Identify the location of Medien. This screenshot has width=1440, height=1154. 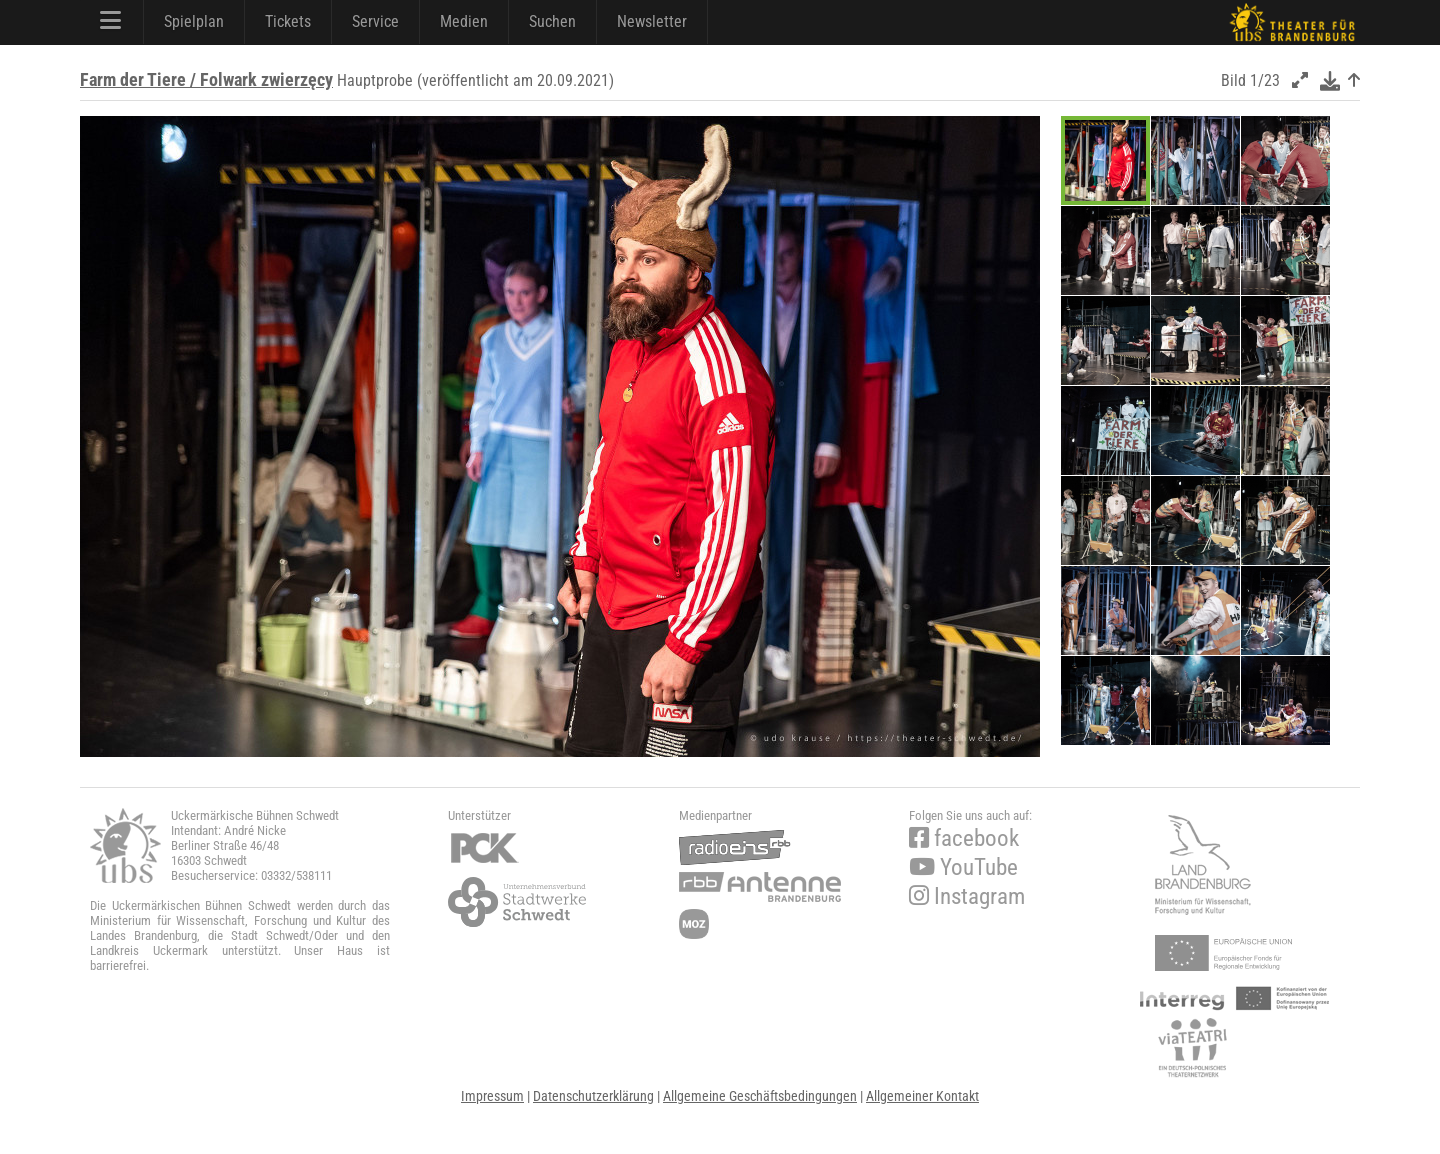
(464, 21).